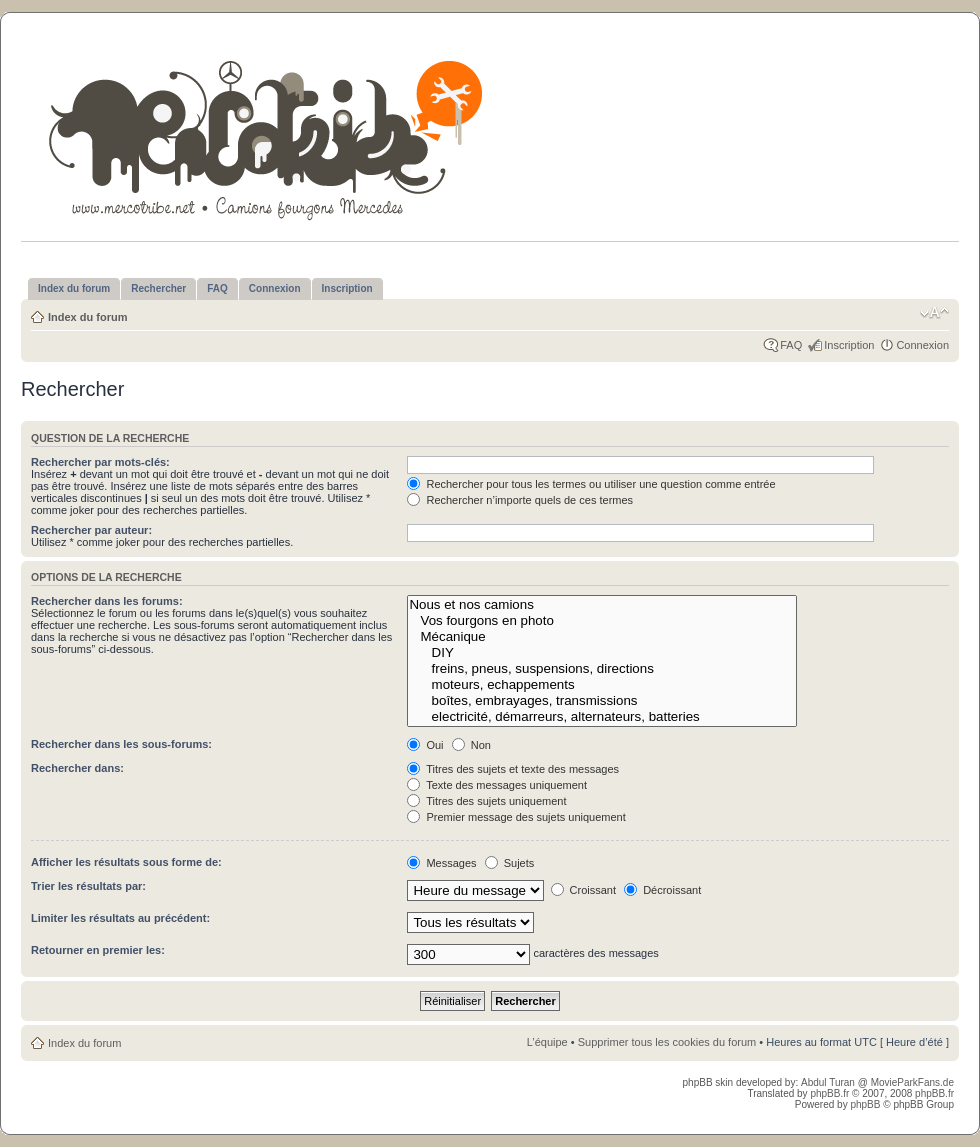  I want to click on L’équipe, so click(547, 1042).